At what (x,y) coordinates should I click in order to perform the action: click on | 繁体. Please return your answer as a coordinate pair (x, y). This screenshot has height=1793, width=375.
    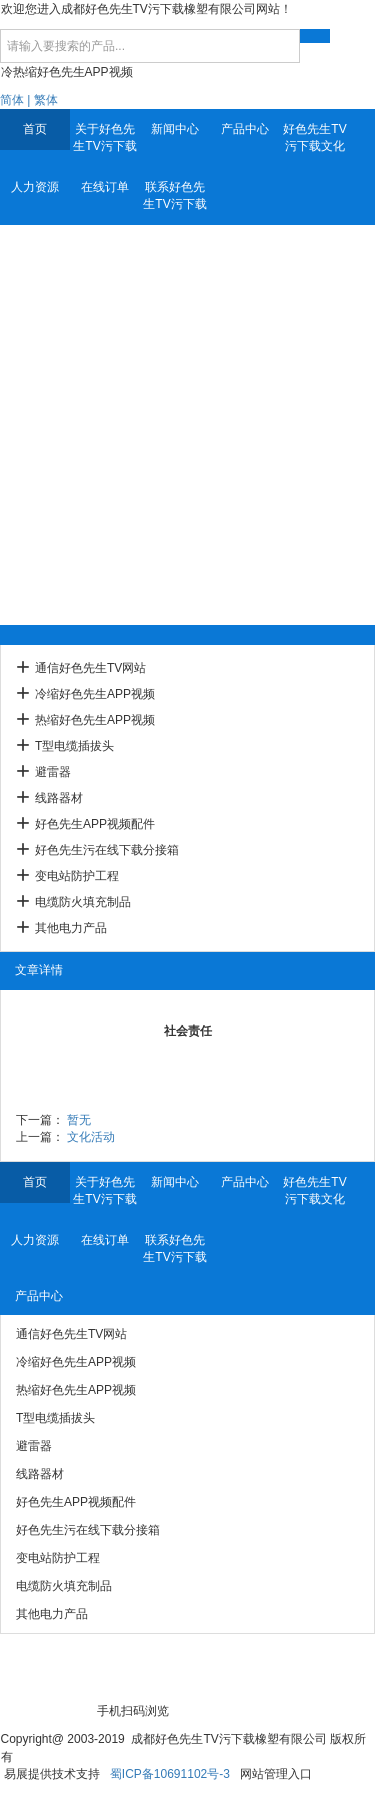
    Looking at the image, I should click on (42, 100).